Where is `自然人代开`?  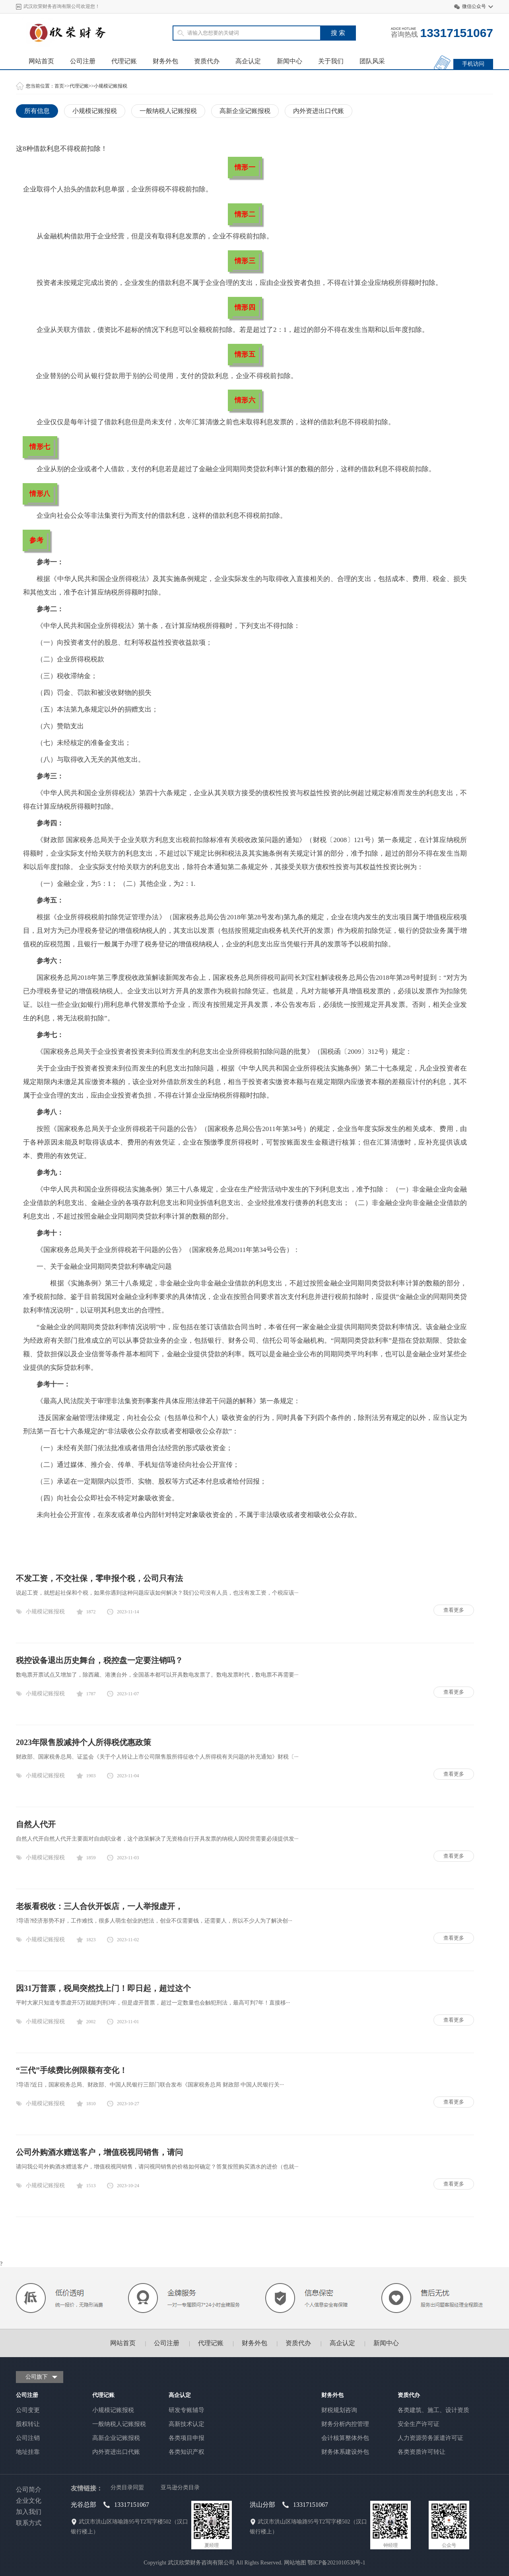
自然人代开 is located at coordinates (36, 1824).